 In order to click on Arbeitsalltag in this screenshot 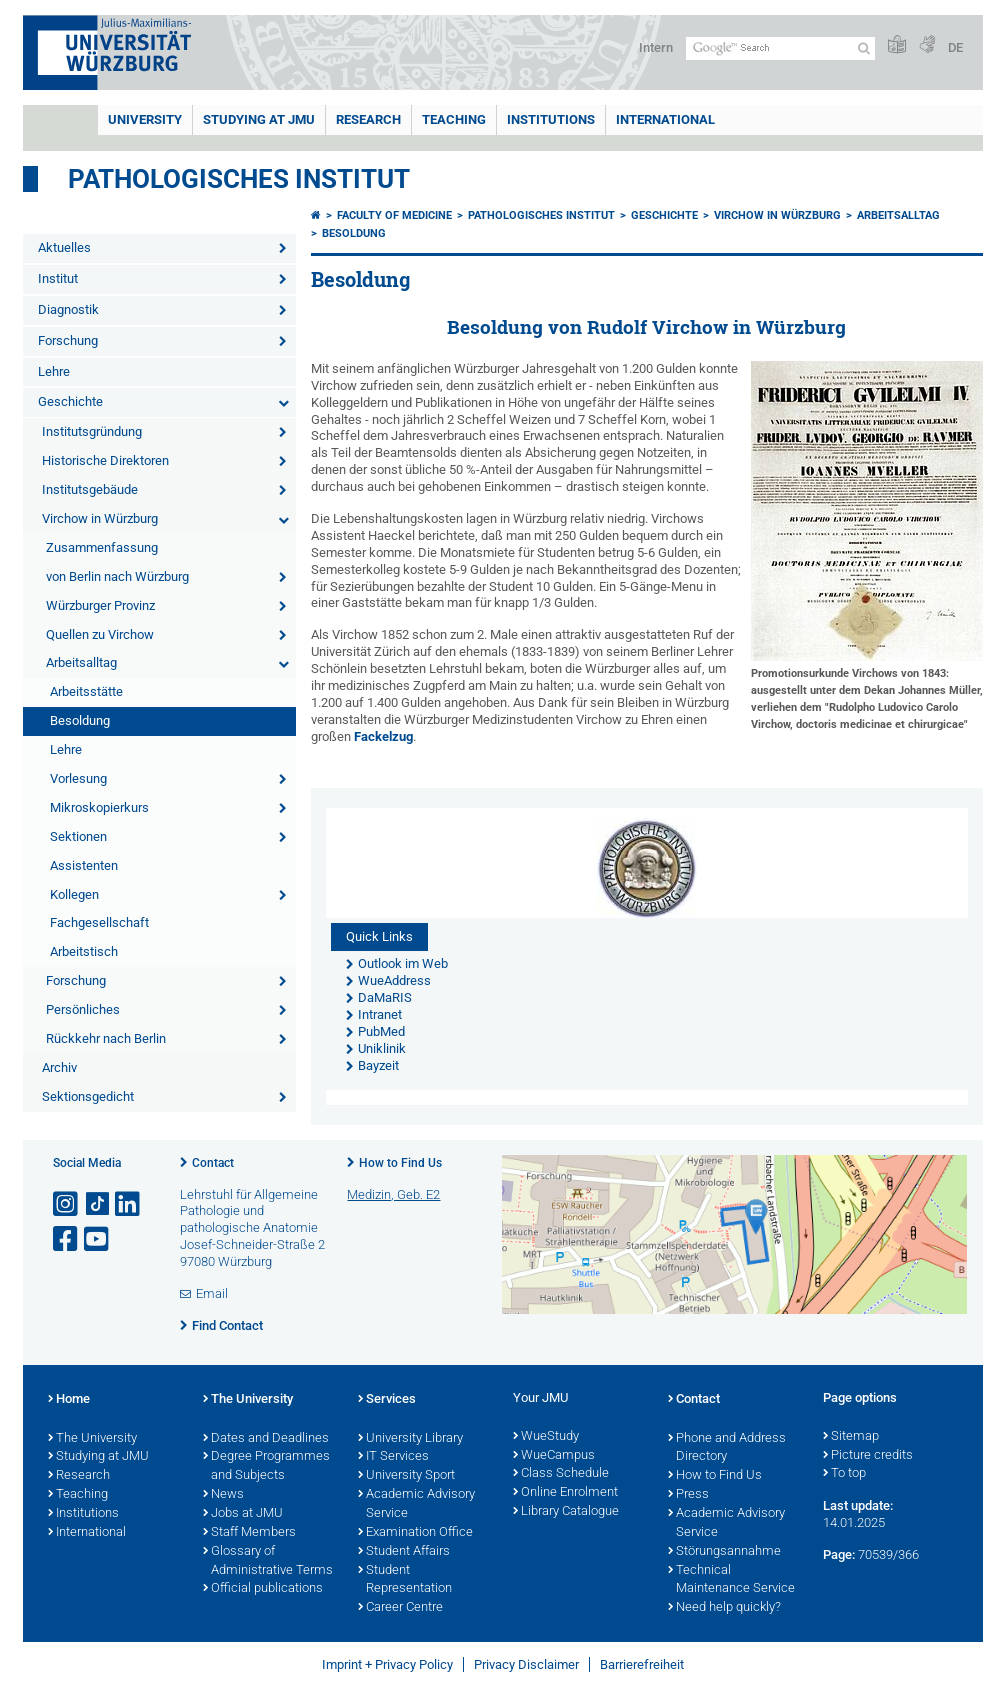, I will do `click(81, 662)`.